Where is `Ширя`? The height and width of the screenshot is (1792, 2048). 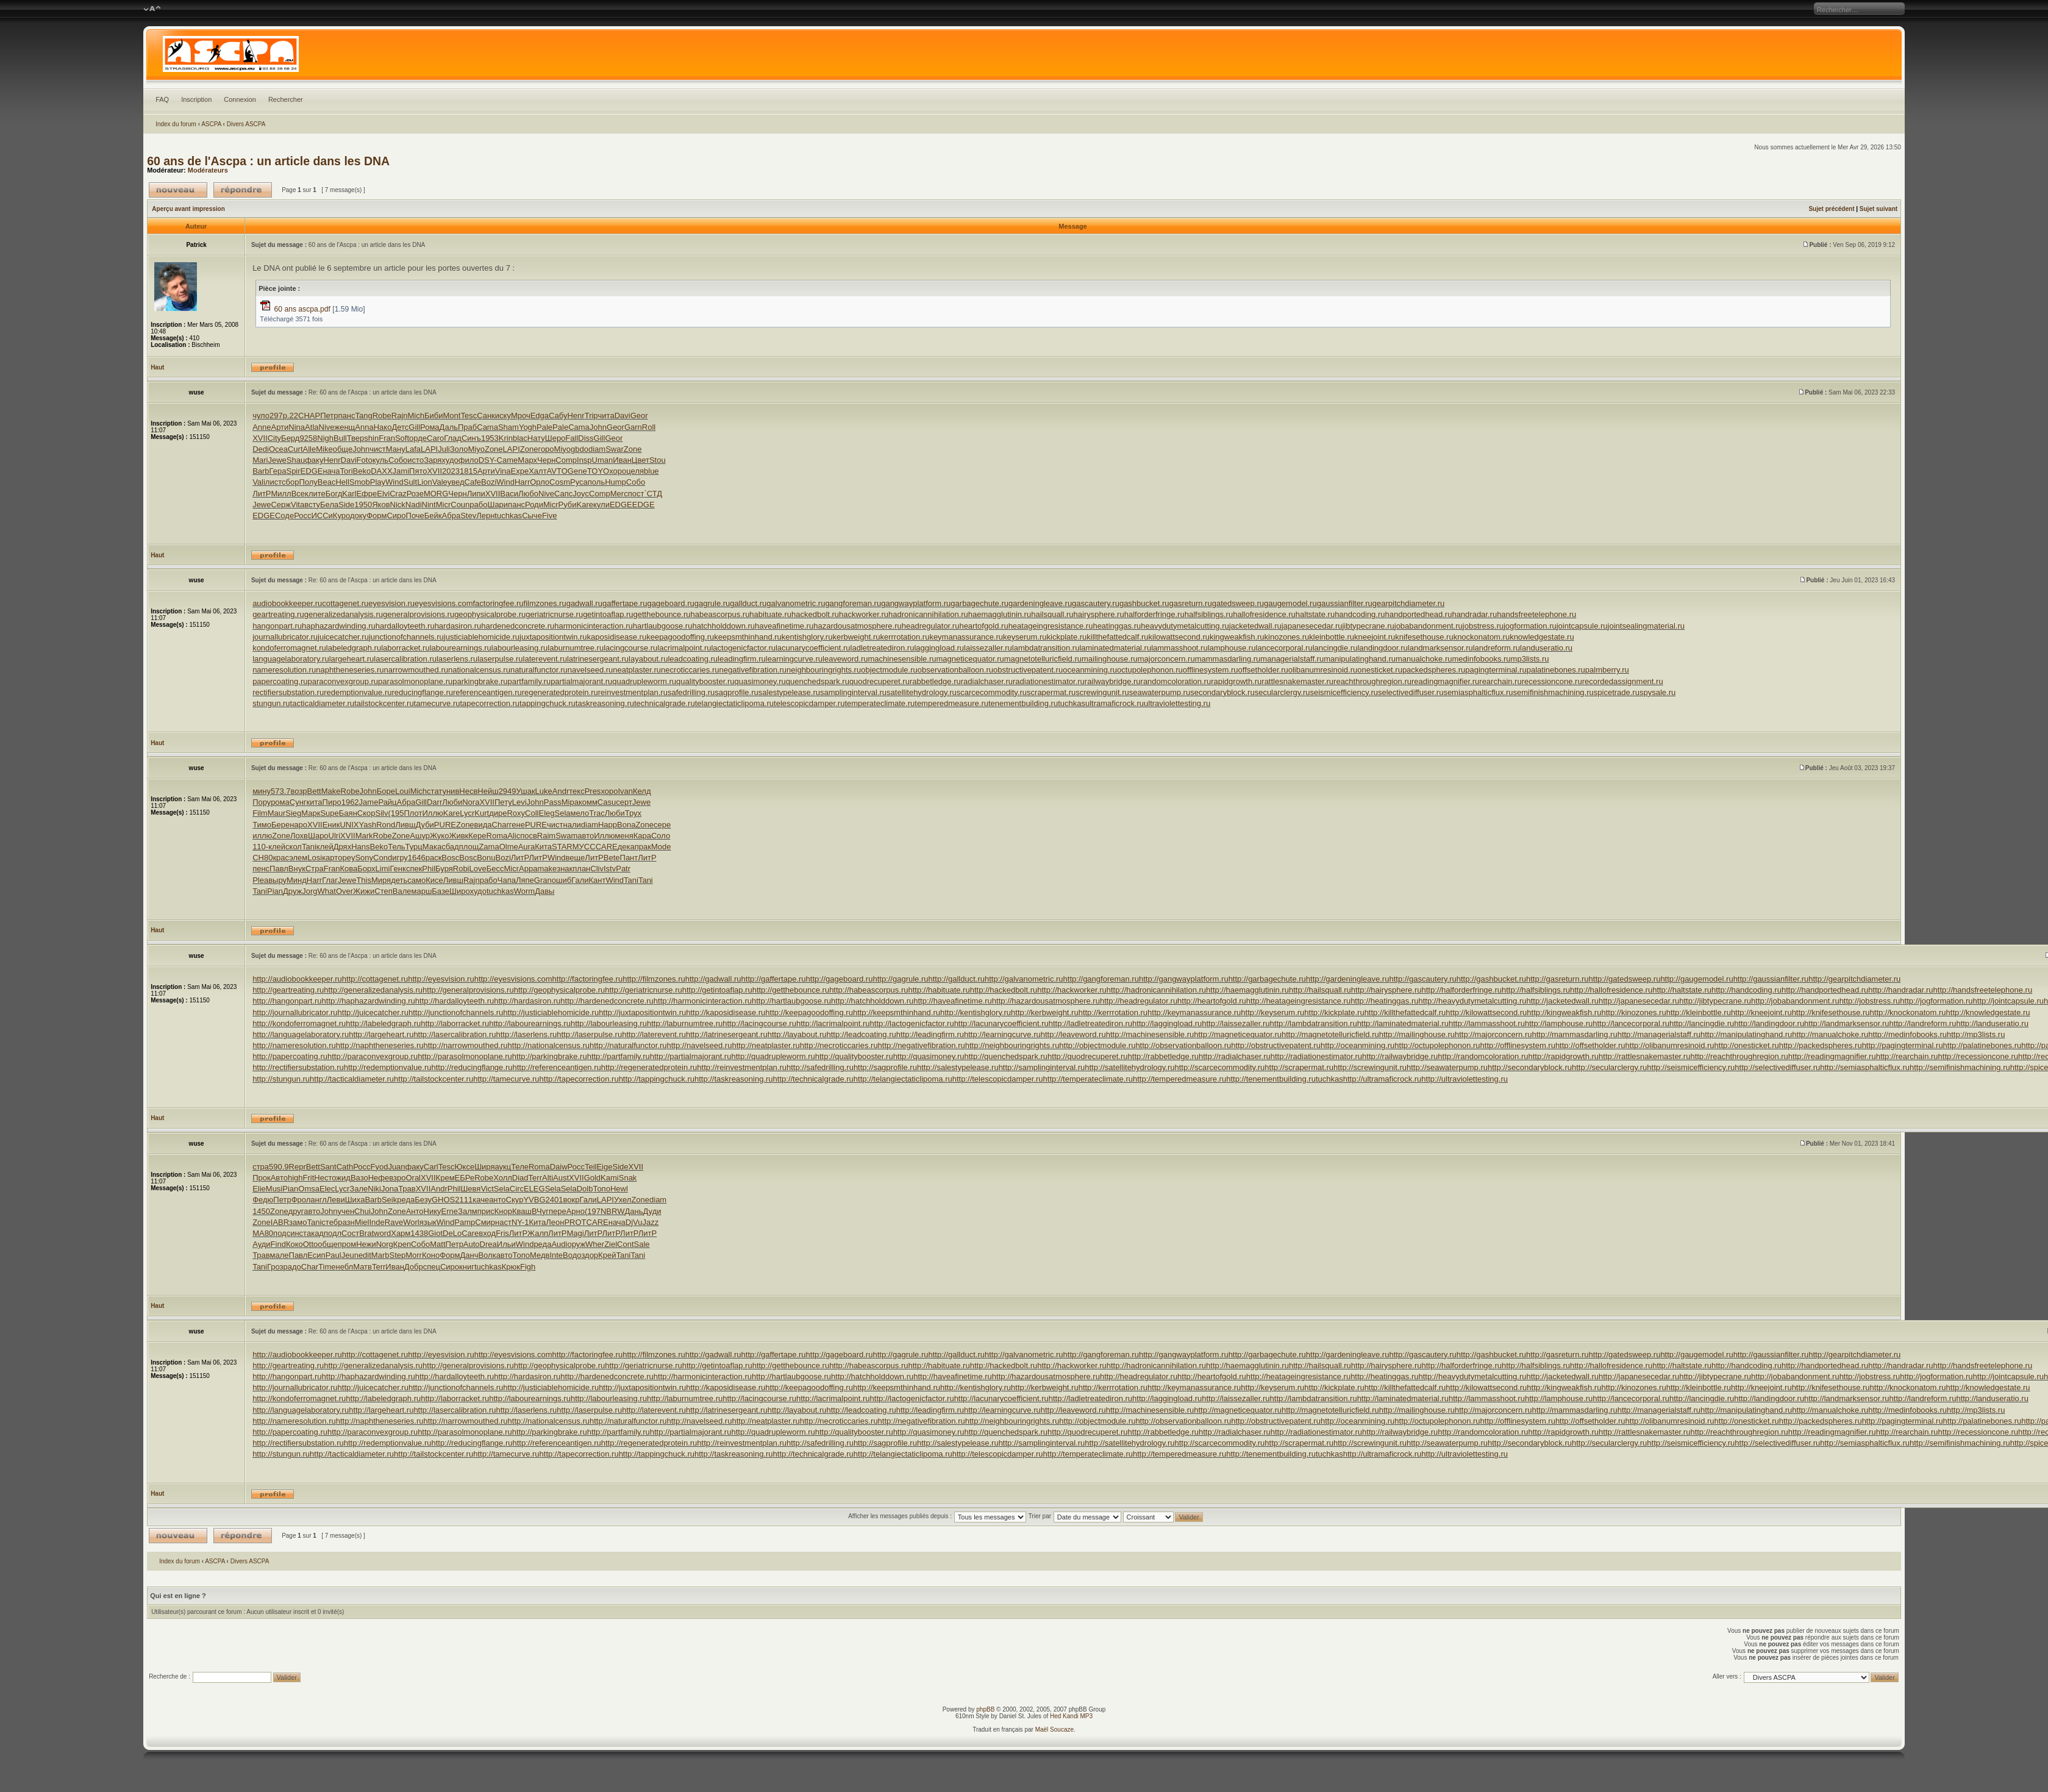 Ширя is located at coordinates (484, 1166).